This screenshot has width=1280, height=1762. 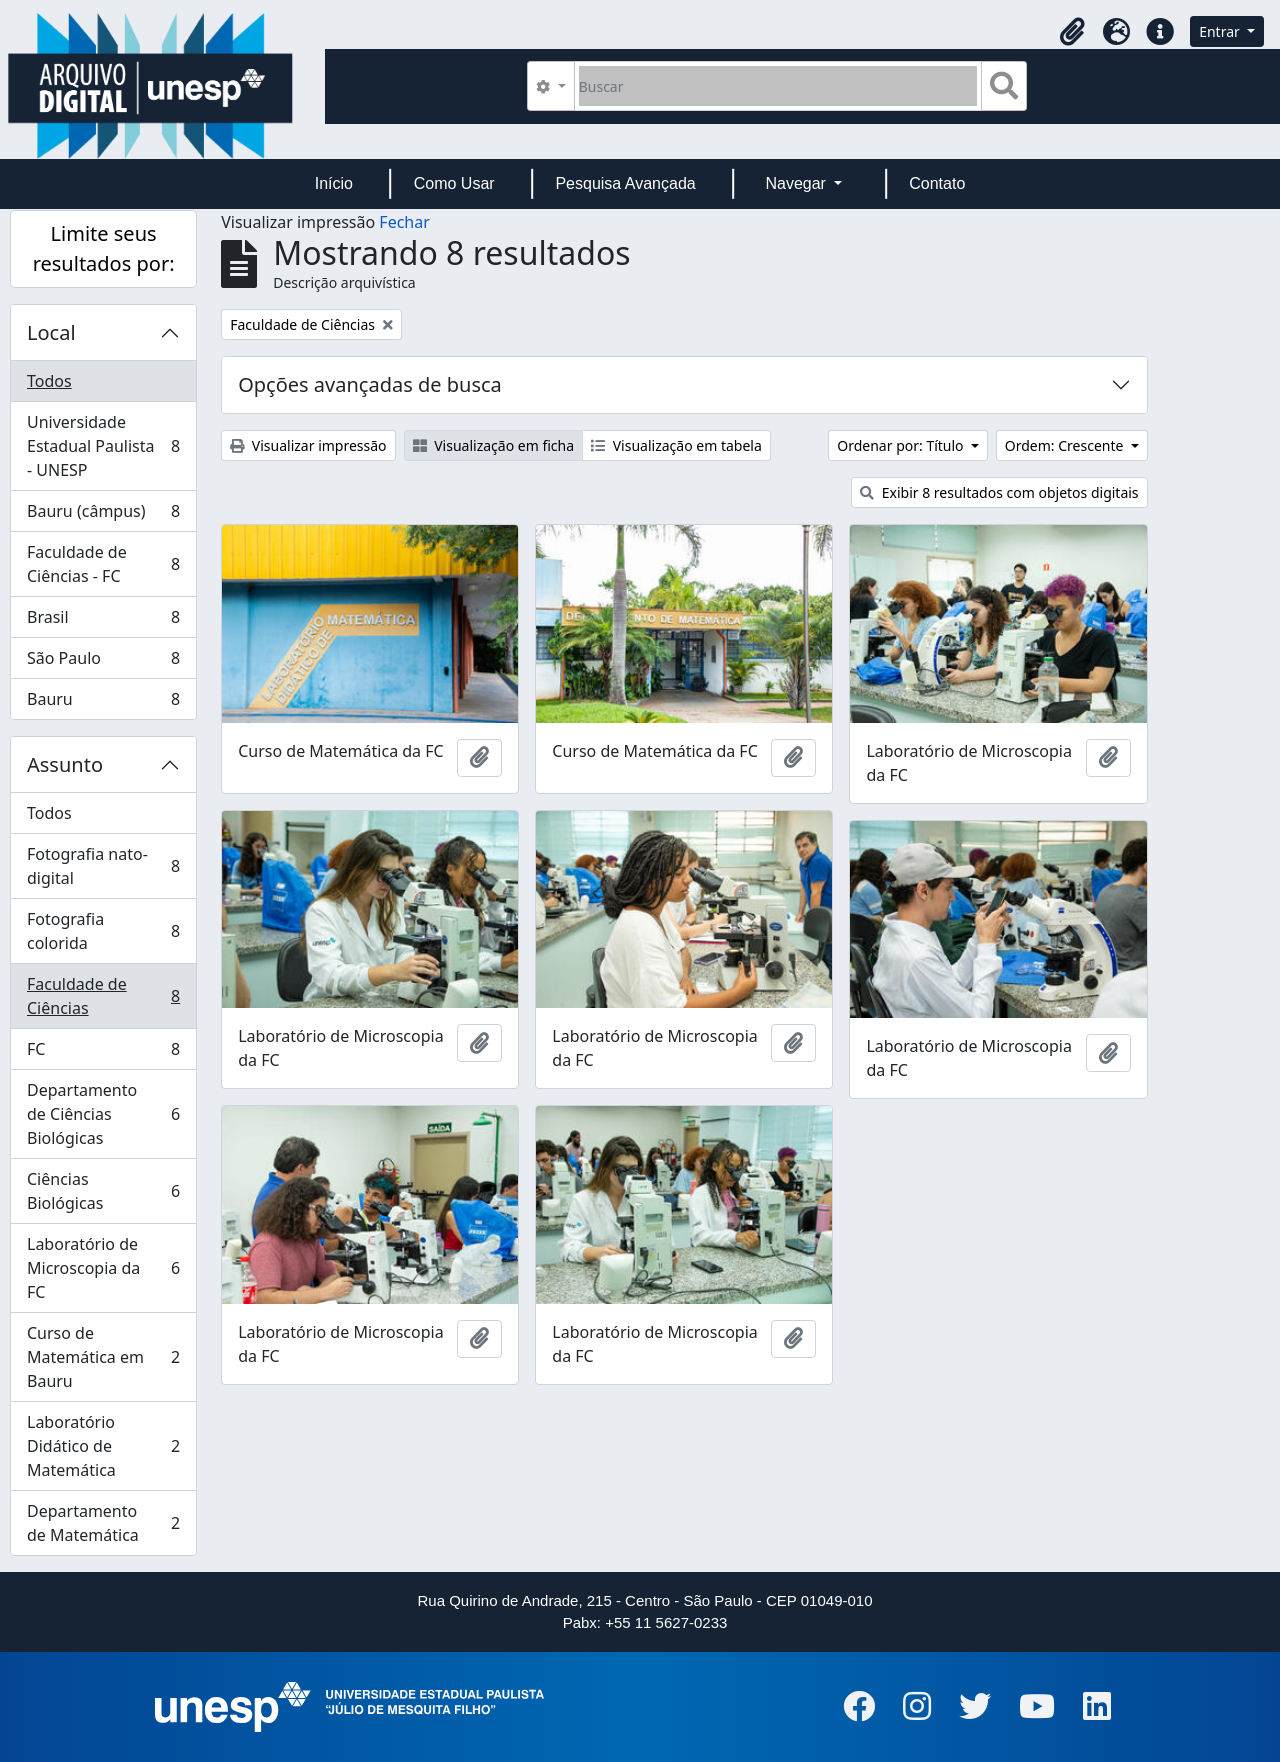 I want to click on Curso de Matemática em Bauru, so click(x=103, y=1357).